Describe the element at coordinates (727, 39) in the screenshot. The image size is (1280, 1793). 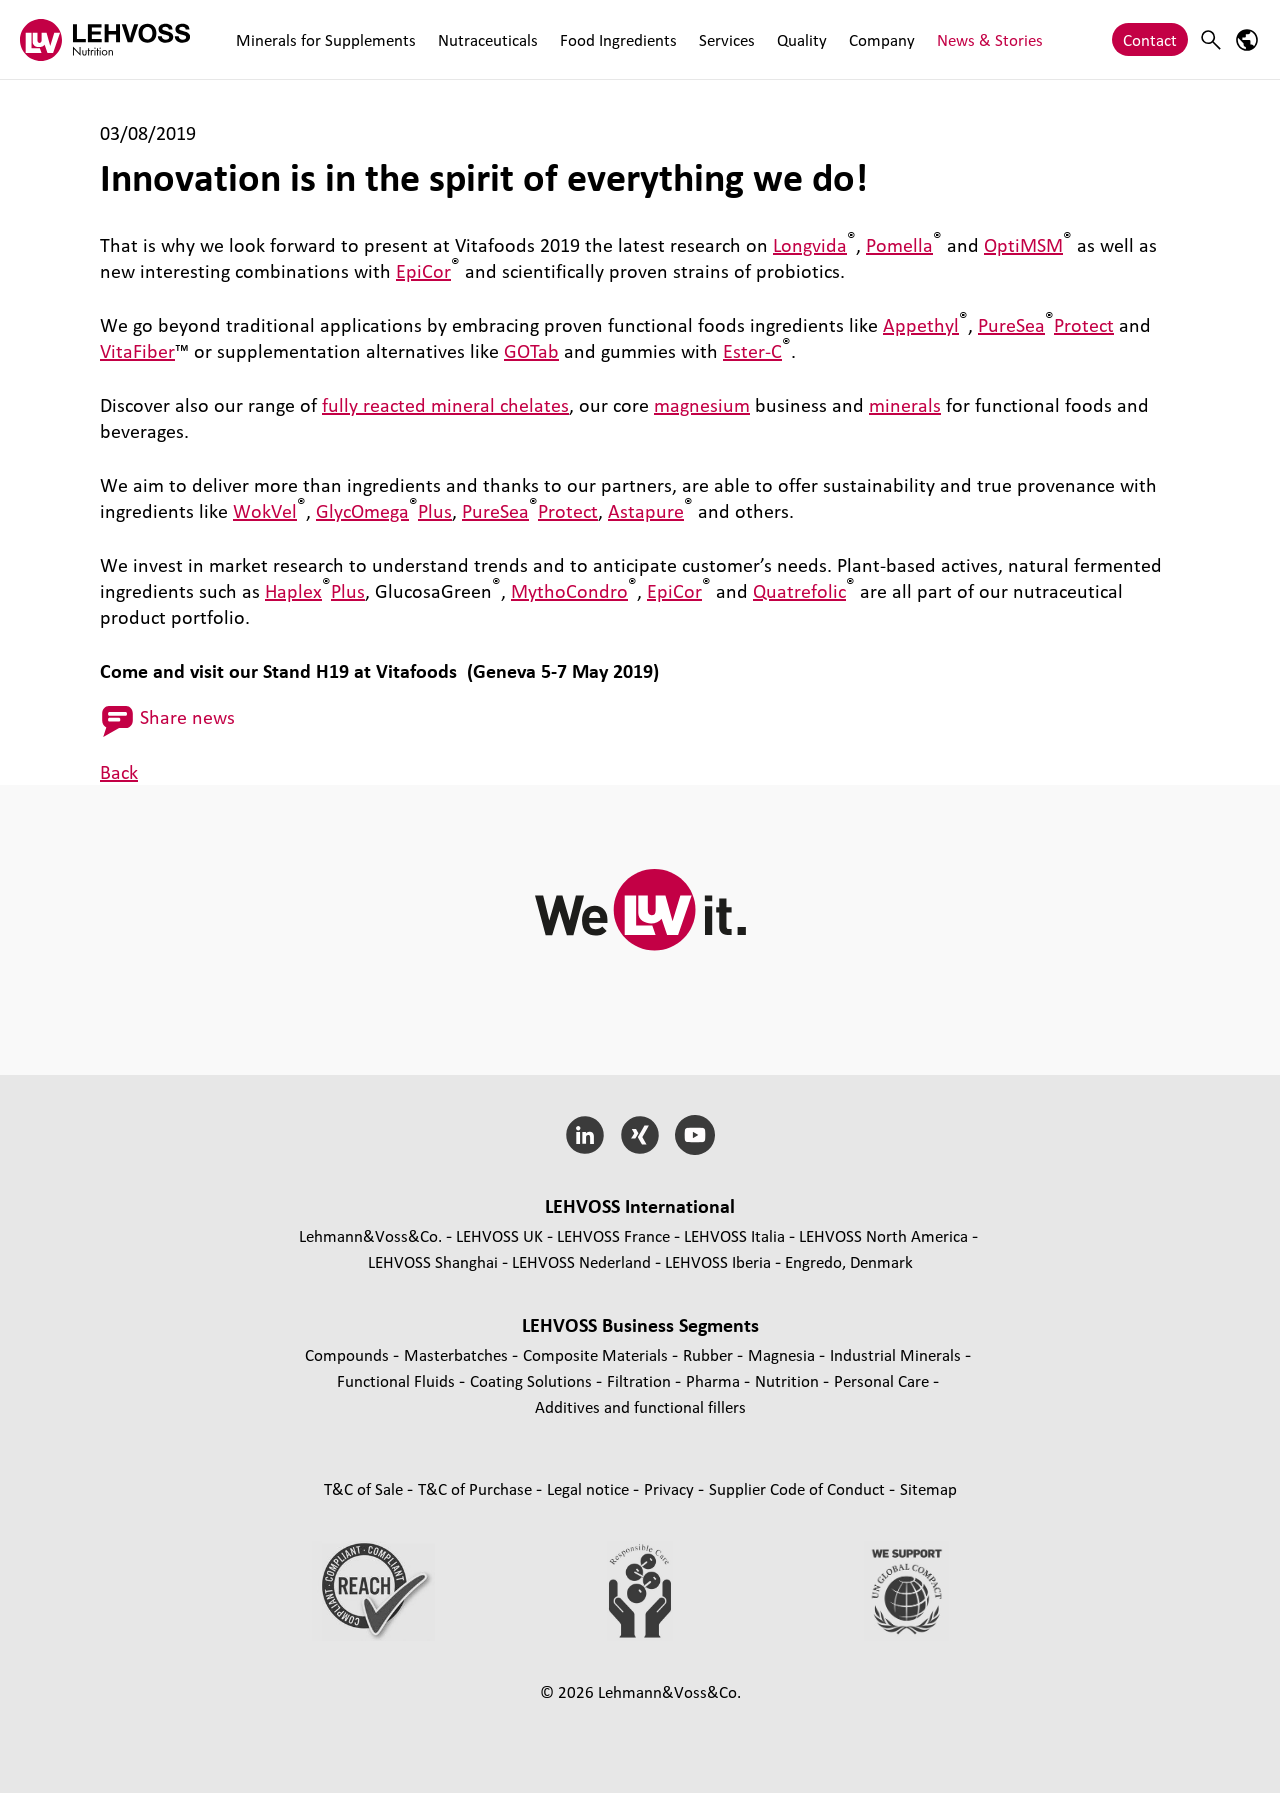
I see `Services` at that location.